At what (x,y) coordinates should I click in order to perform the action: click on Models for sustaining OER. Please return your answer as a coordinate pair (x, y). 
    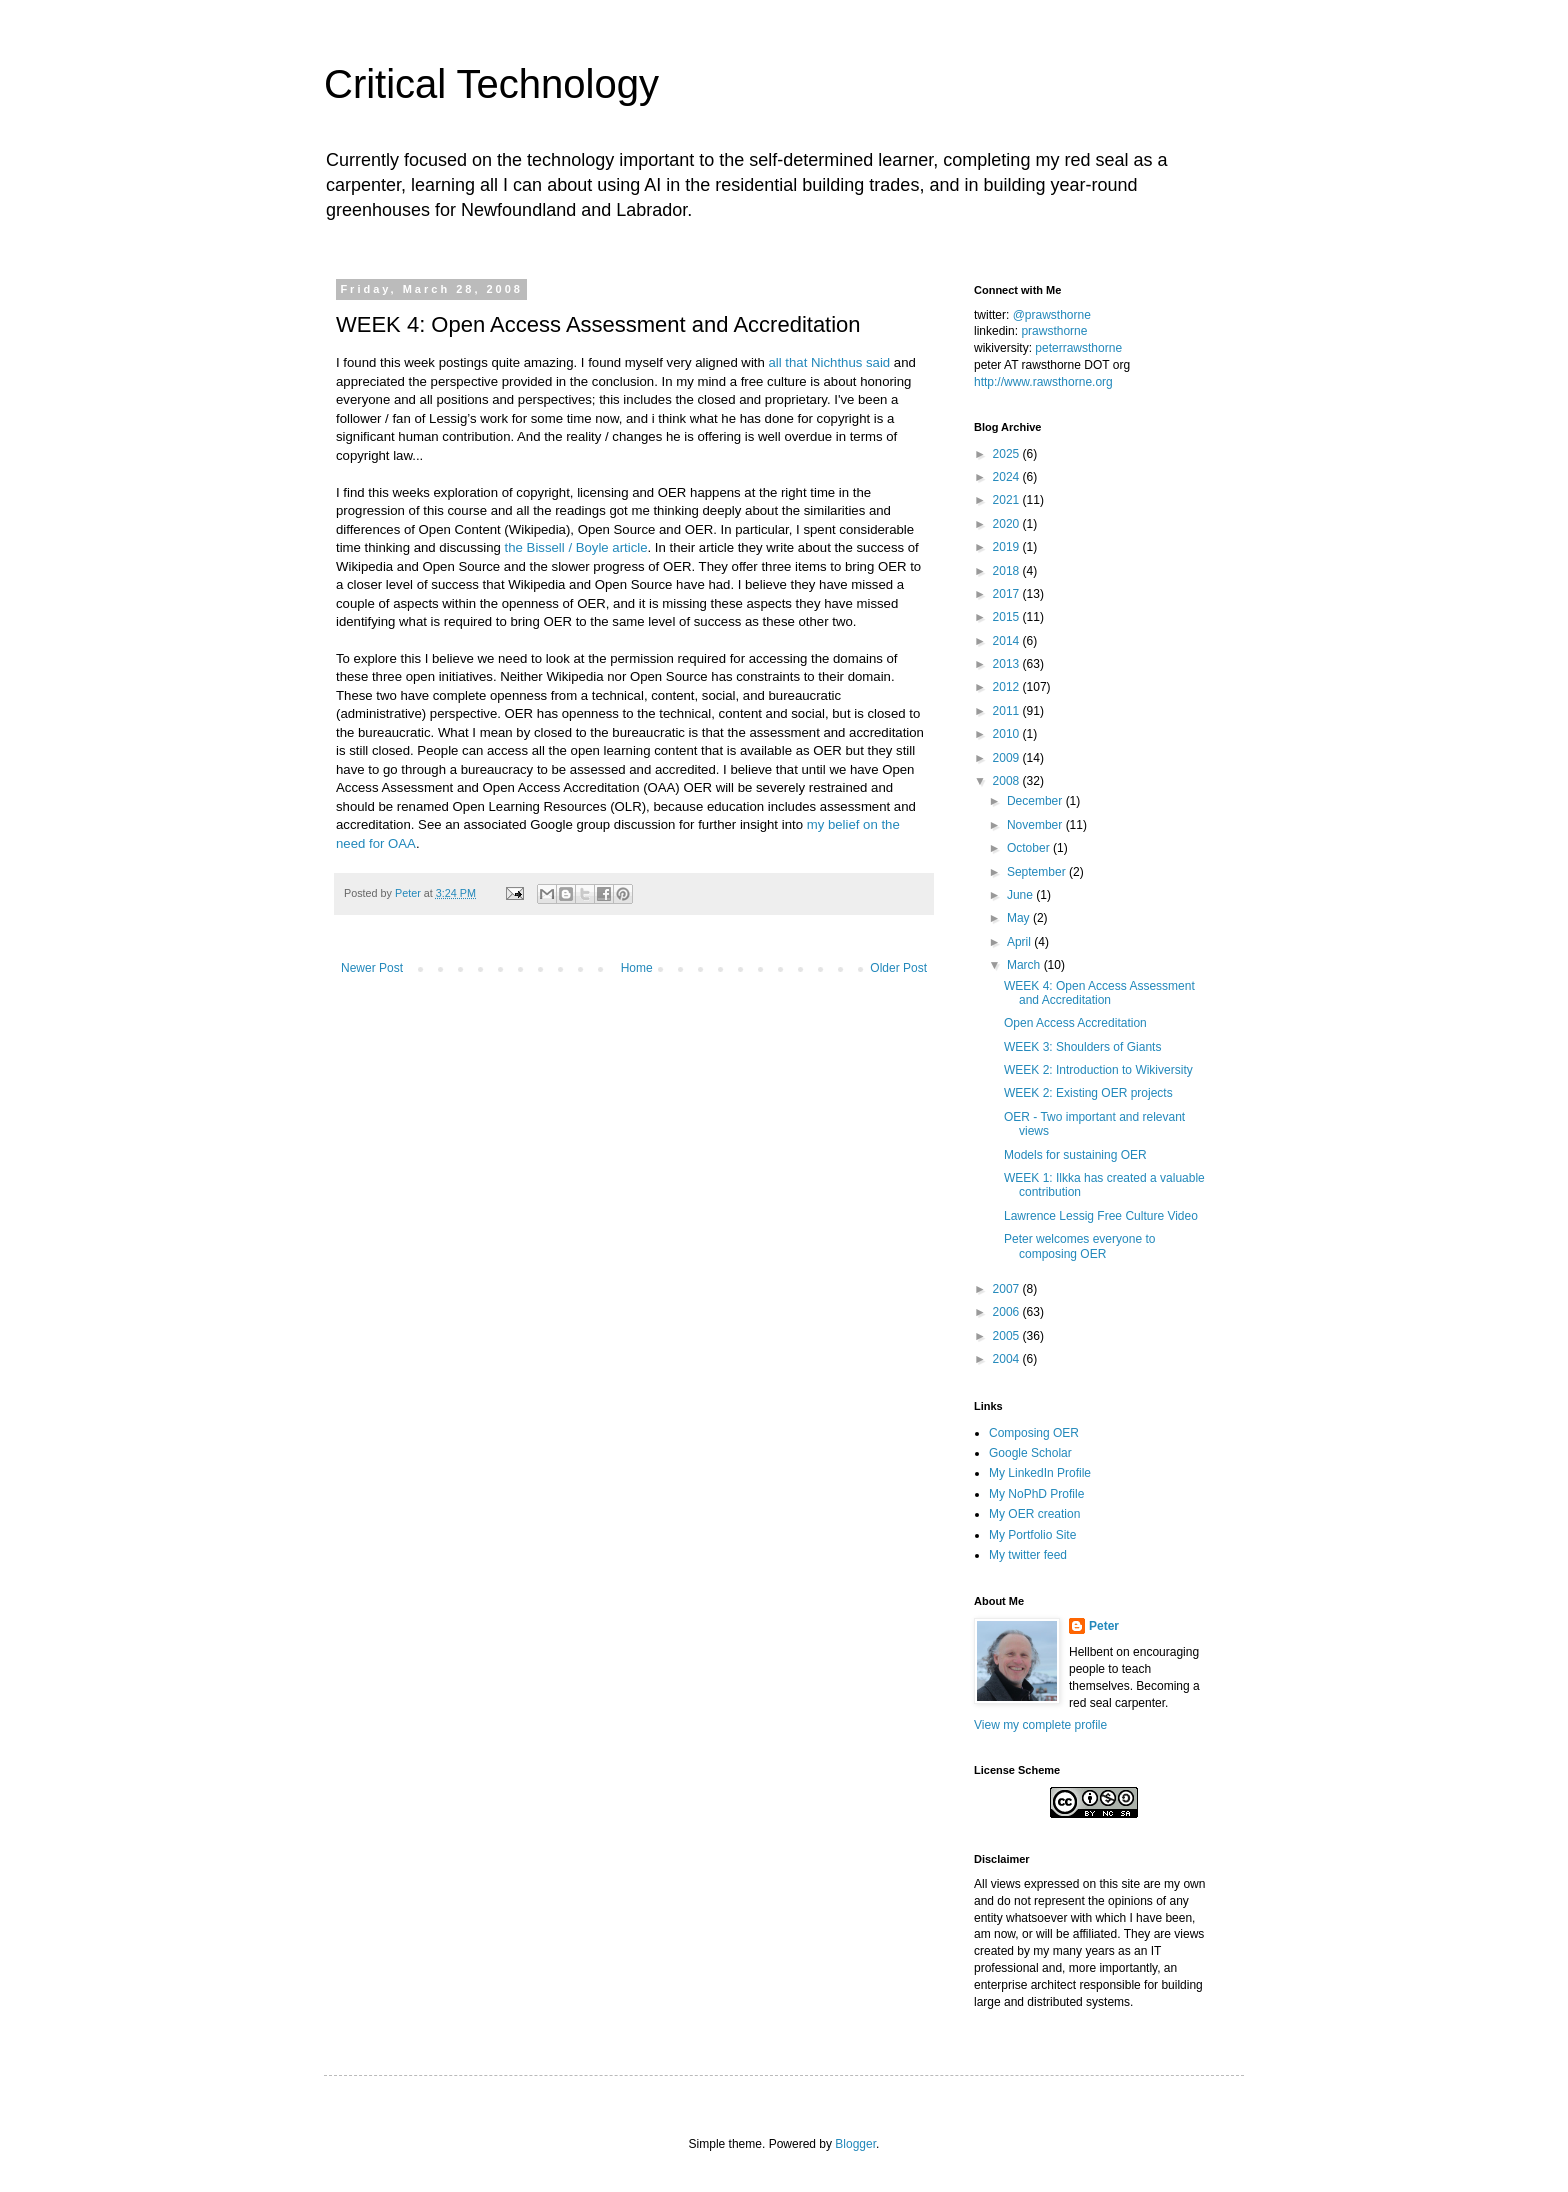
    Looking at the image, I should click on (1075, 1155).